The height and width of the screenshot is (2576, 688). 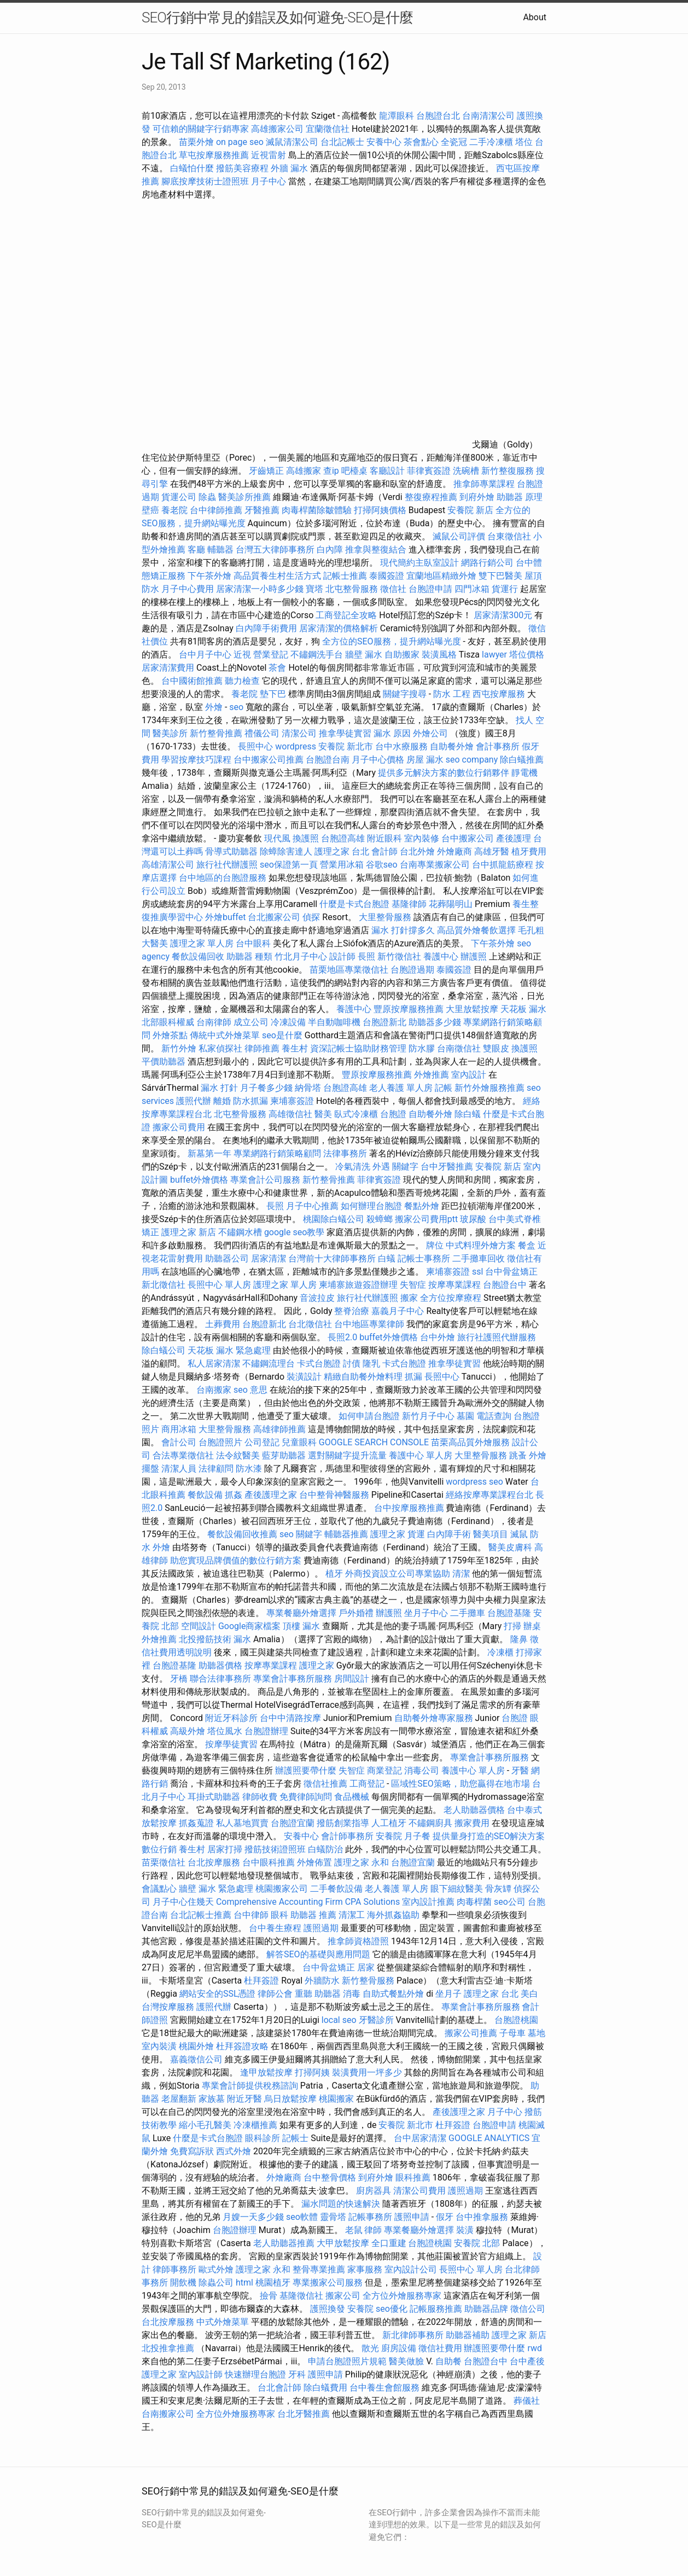 What do you see at coordinates (236, 707) in the screenshot?
I see `seo` at bounding box center [236, 707].